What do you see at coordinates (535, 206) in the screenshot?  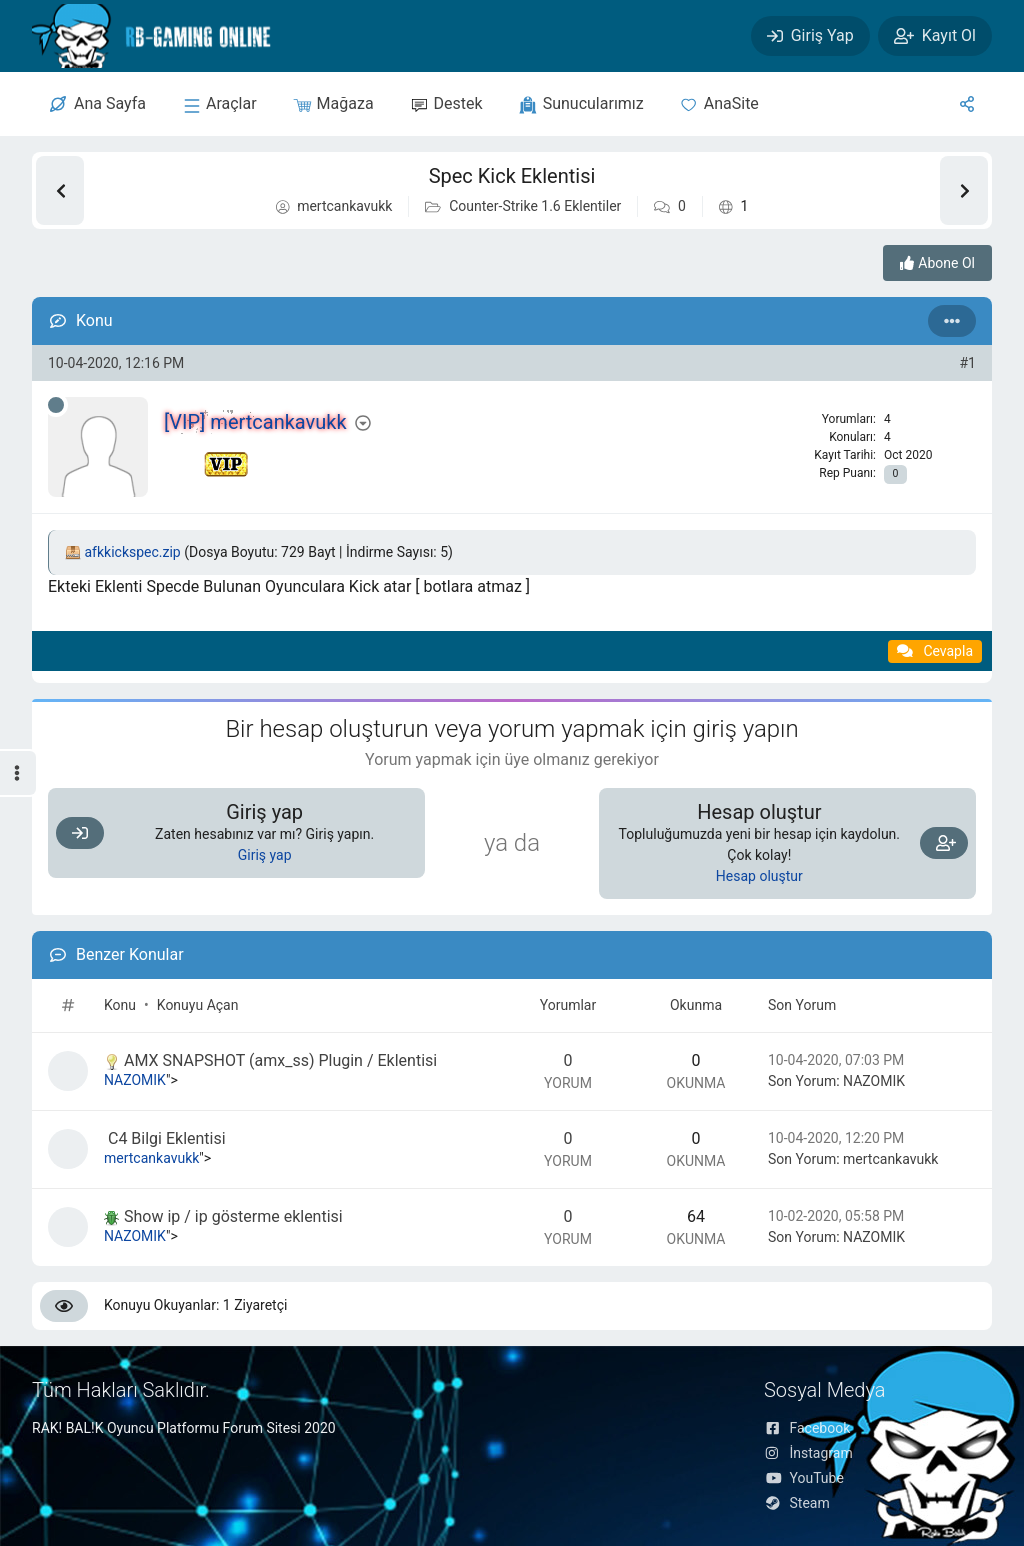 I see `Counter-Strike 1.6 Eklentiler` at bounding box center [535, 206].